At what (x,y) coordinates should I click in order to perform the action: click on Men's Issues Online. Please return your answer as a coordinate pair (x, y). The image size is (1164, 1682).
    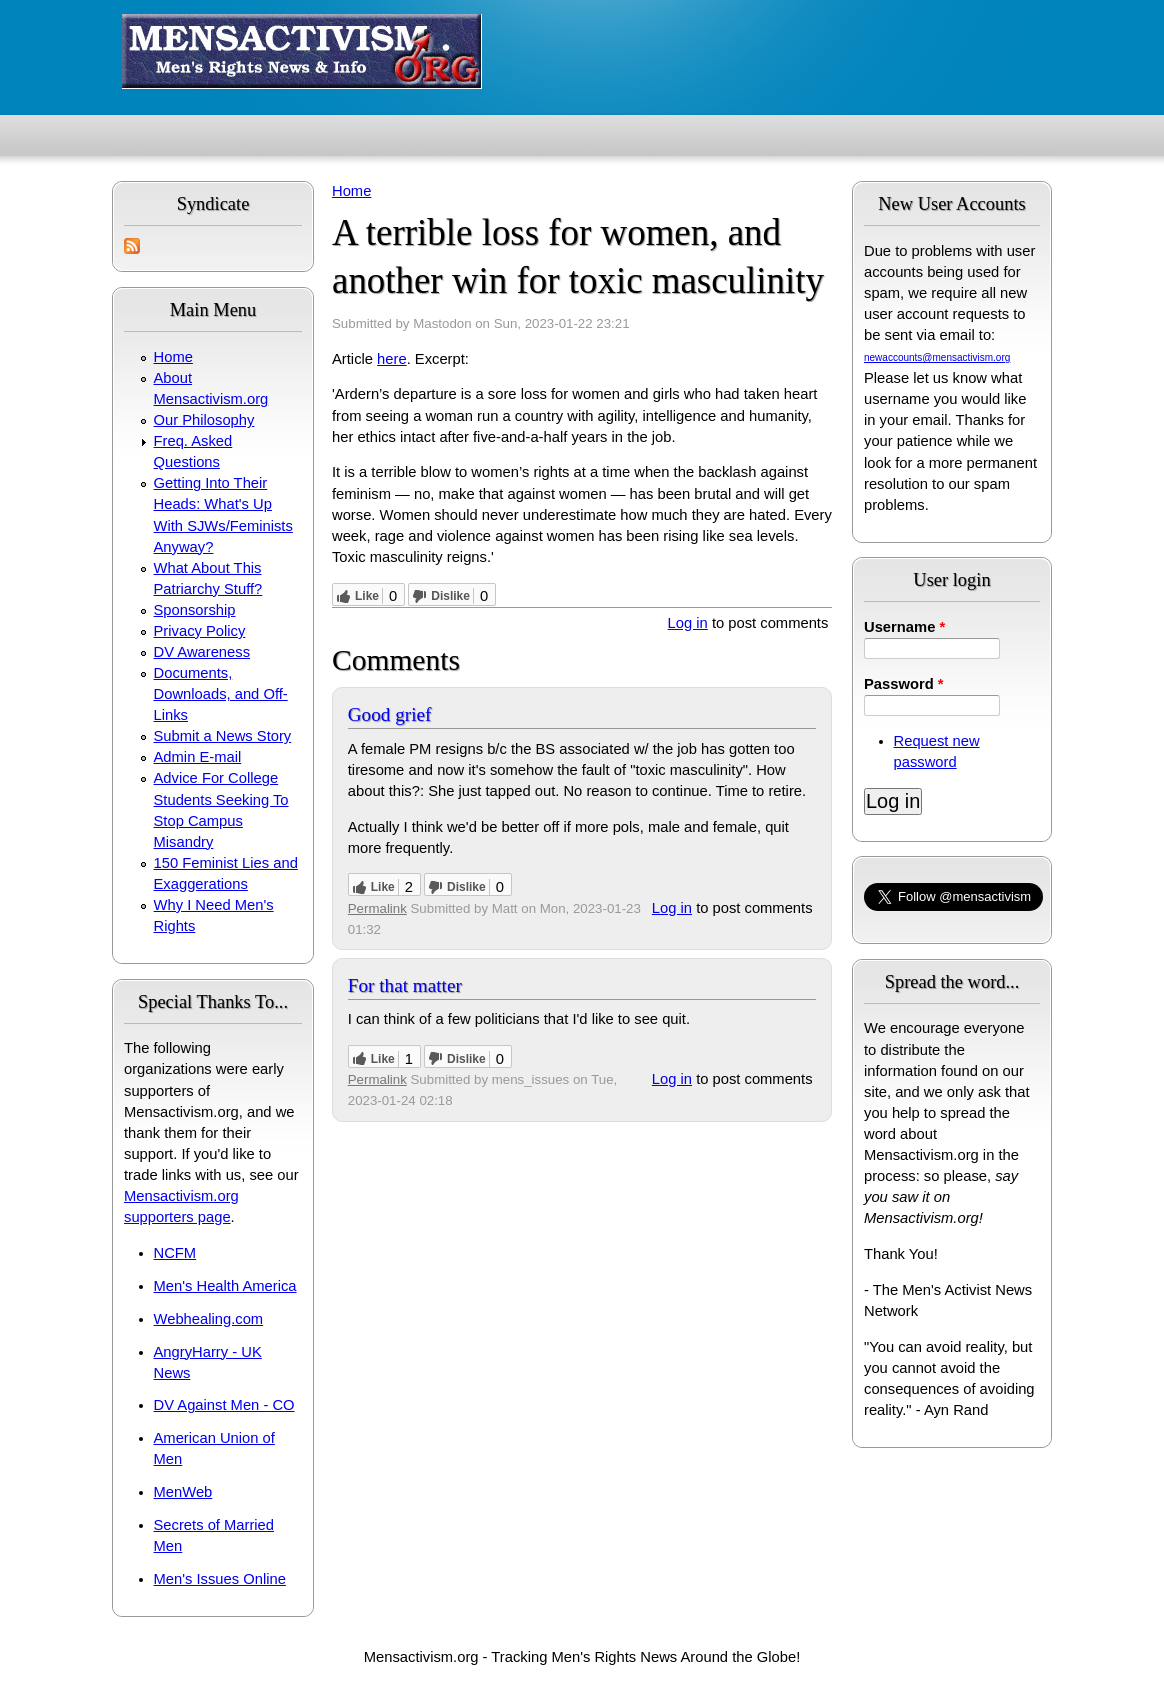
    Looking at the image, I should click on (220, 1579).